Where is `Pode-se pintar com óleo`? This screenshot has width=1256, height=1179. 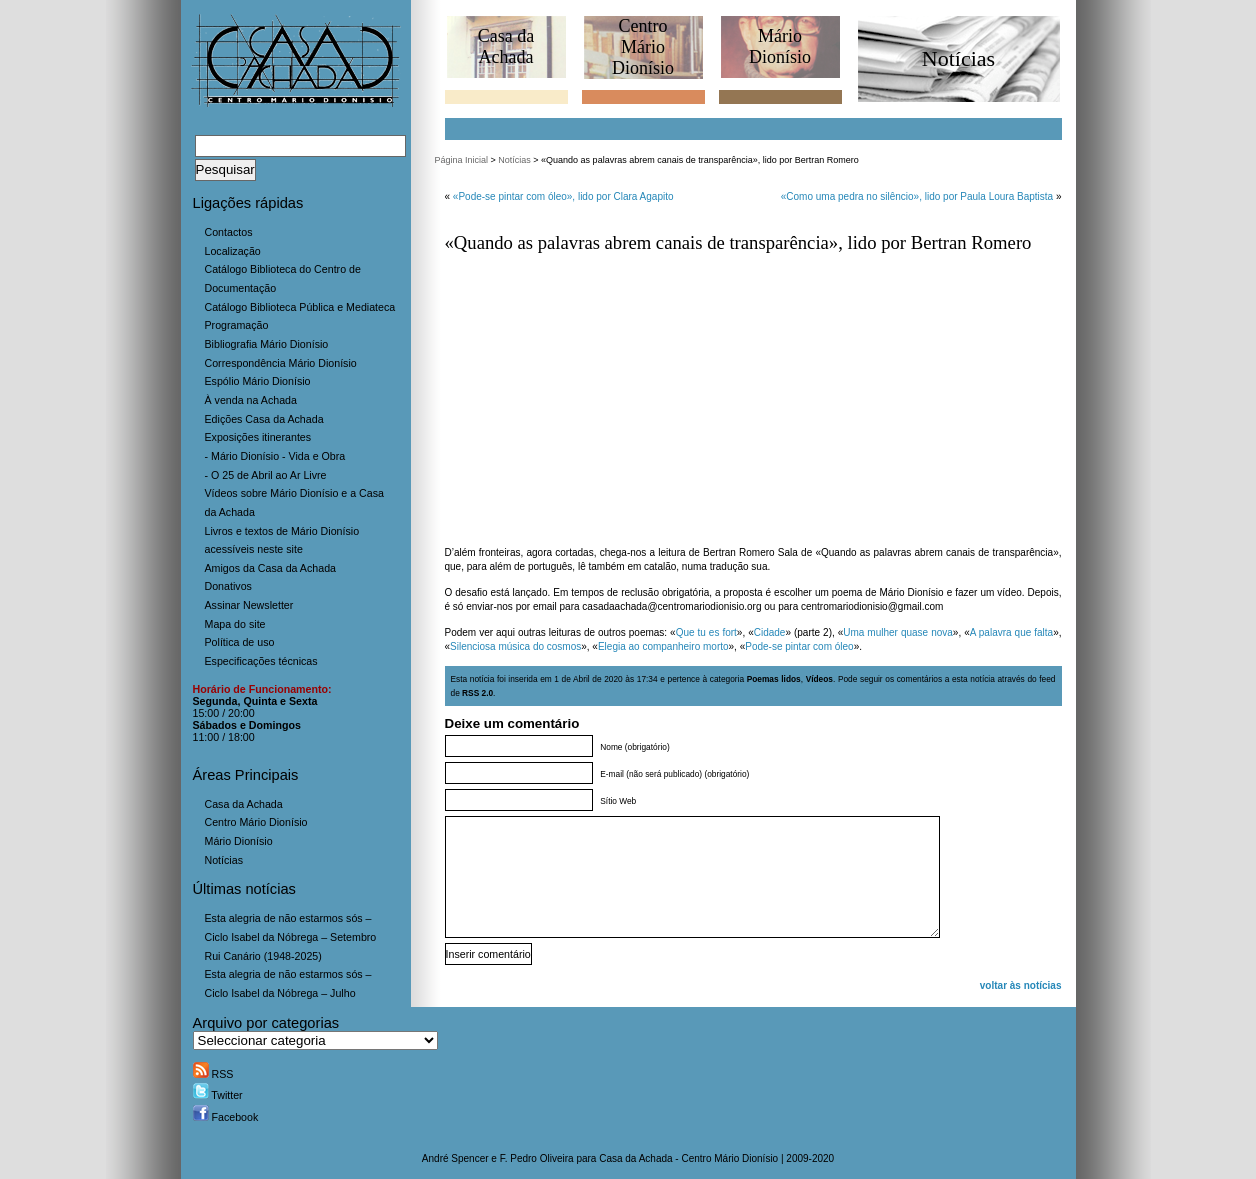
Pode-se pintar com óleo is located at coordinates (799, 646).